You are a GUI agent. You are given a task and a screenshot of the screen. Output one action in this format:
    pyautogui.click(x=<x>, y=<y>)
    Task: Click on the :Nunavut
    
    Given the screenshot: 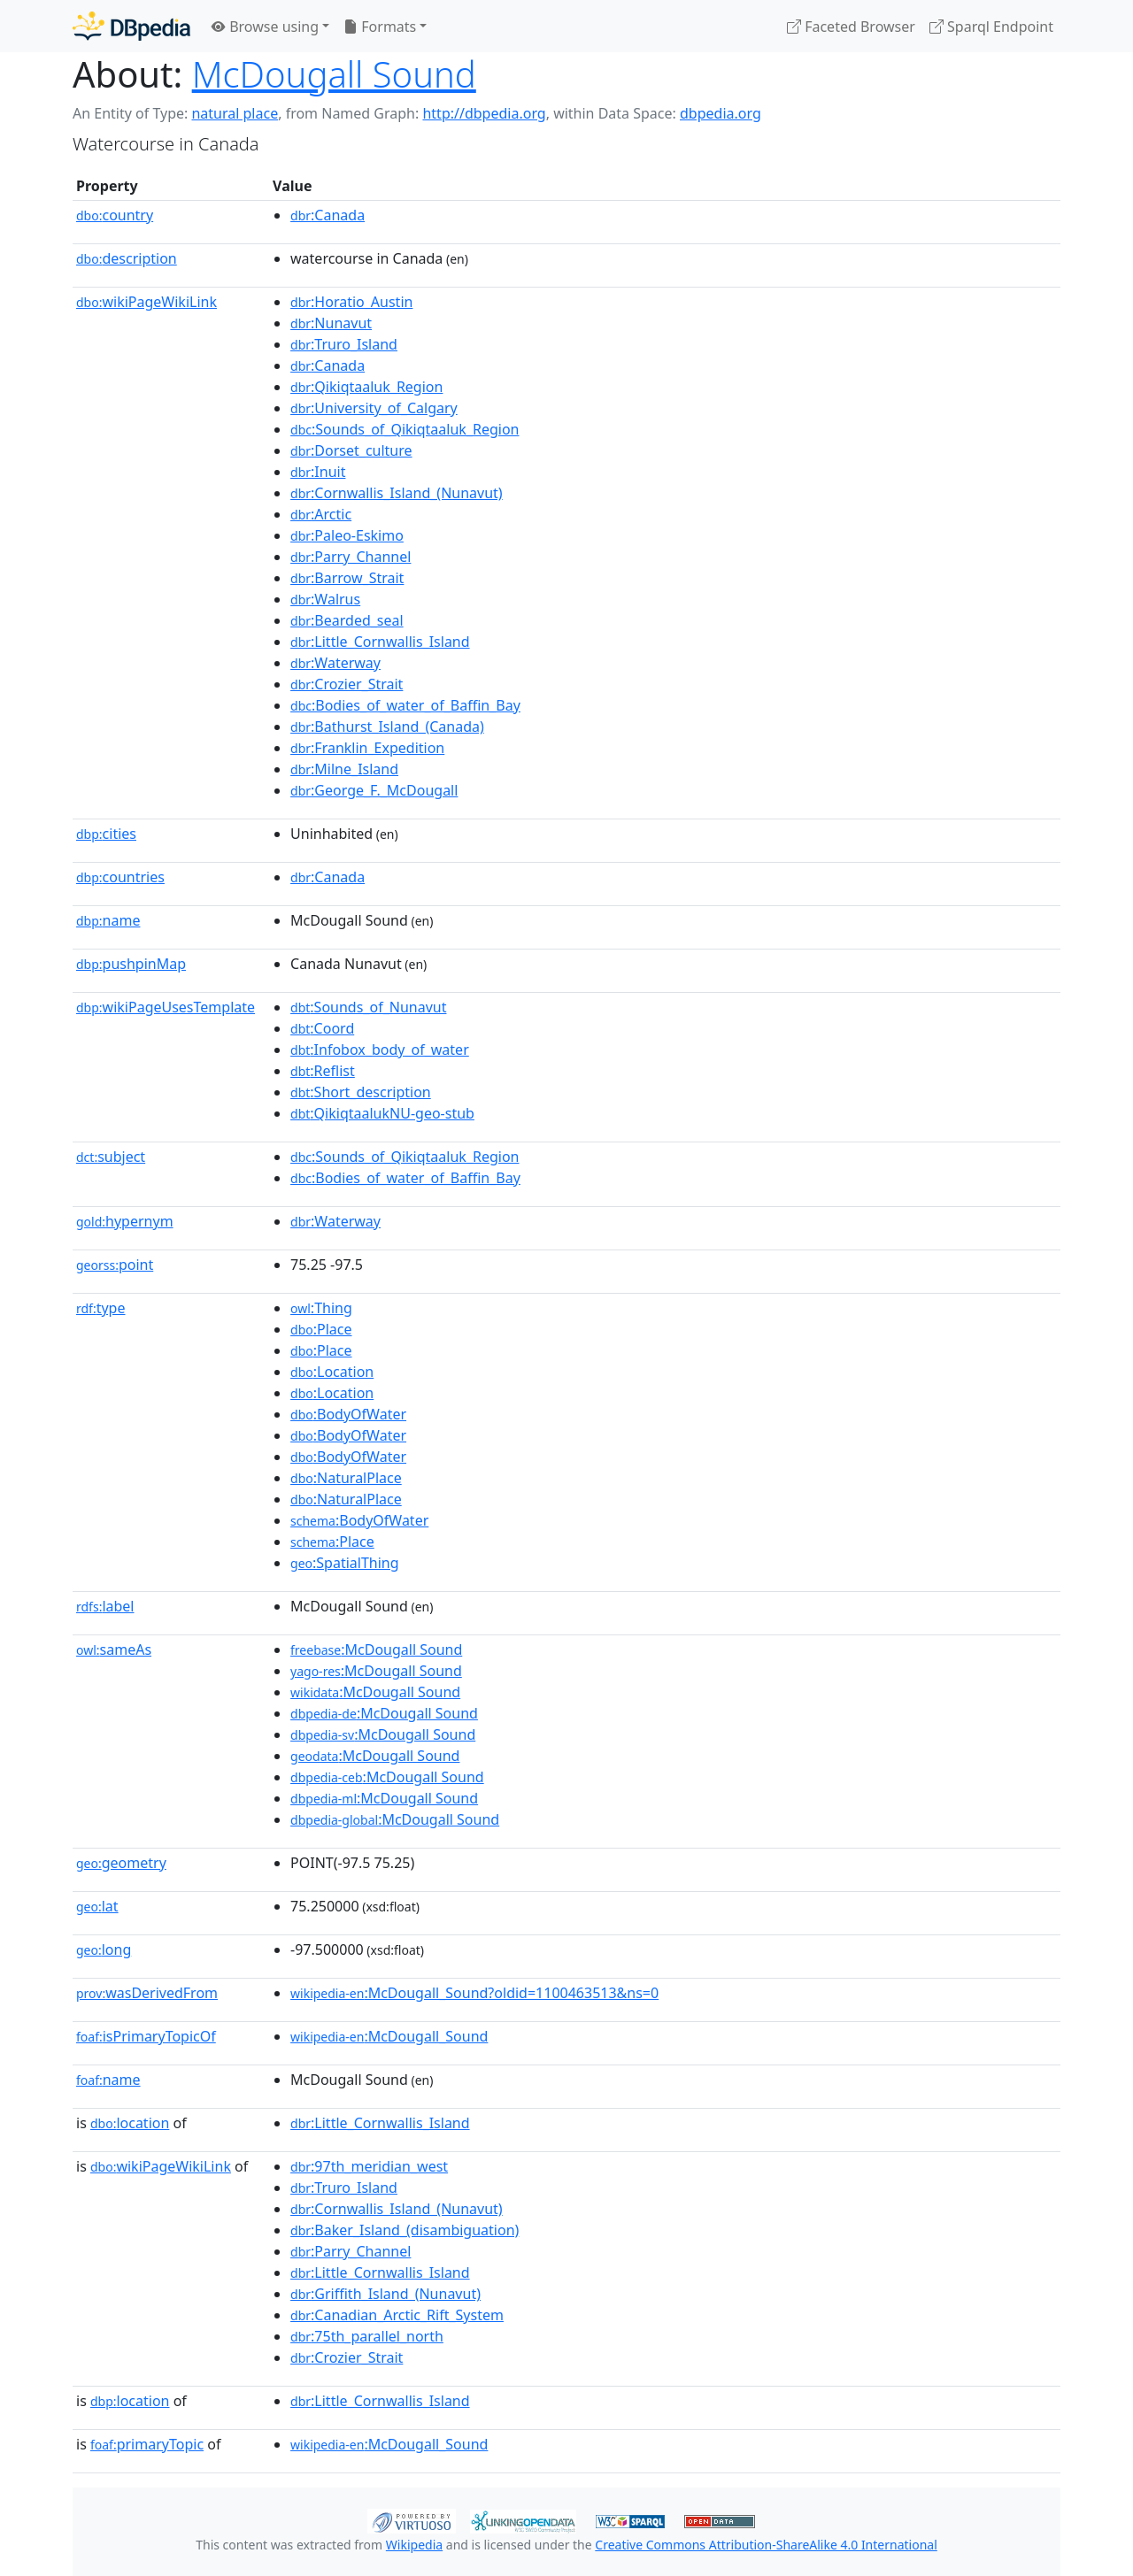 What is the action you would take?
    pyautogui.click(x=331, y=323)
    